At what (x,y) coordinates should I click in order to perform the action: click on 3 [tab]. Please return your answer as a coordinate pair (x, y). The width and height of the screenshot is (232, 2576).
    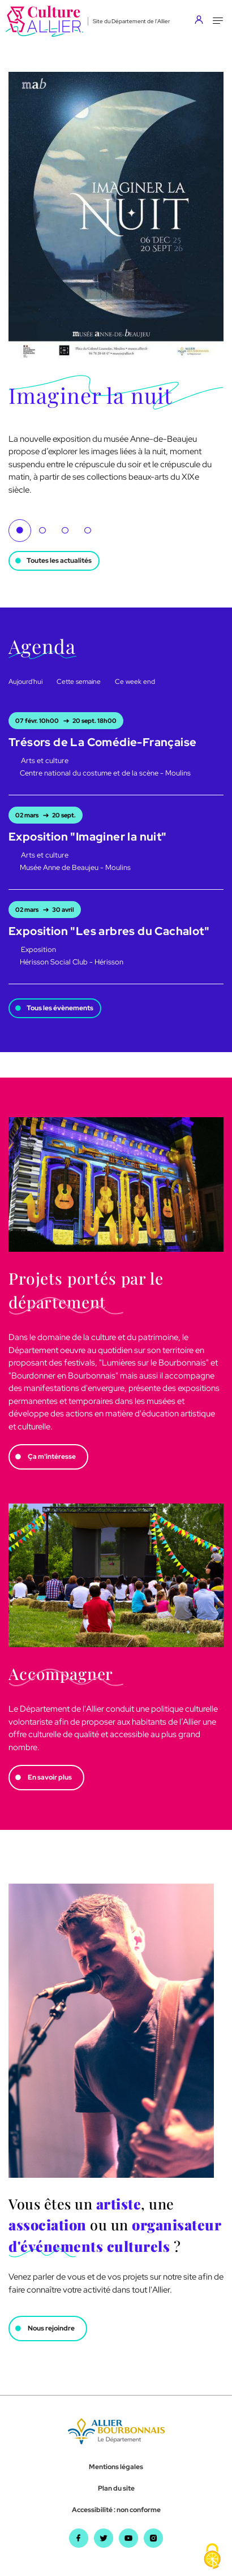
    Looking at the image, I should click on (65, 530).